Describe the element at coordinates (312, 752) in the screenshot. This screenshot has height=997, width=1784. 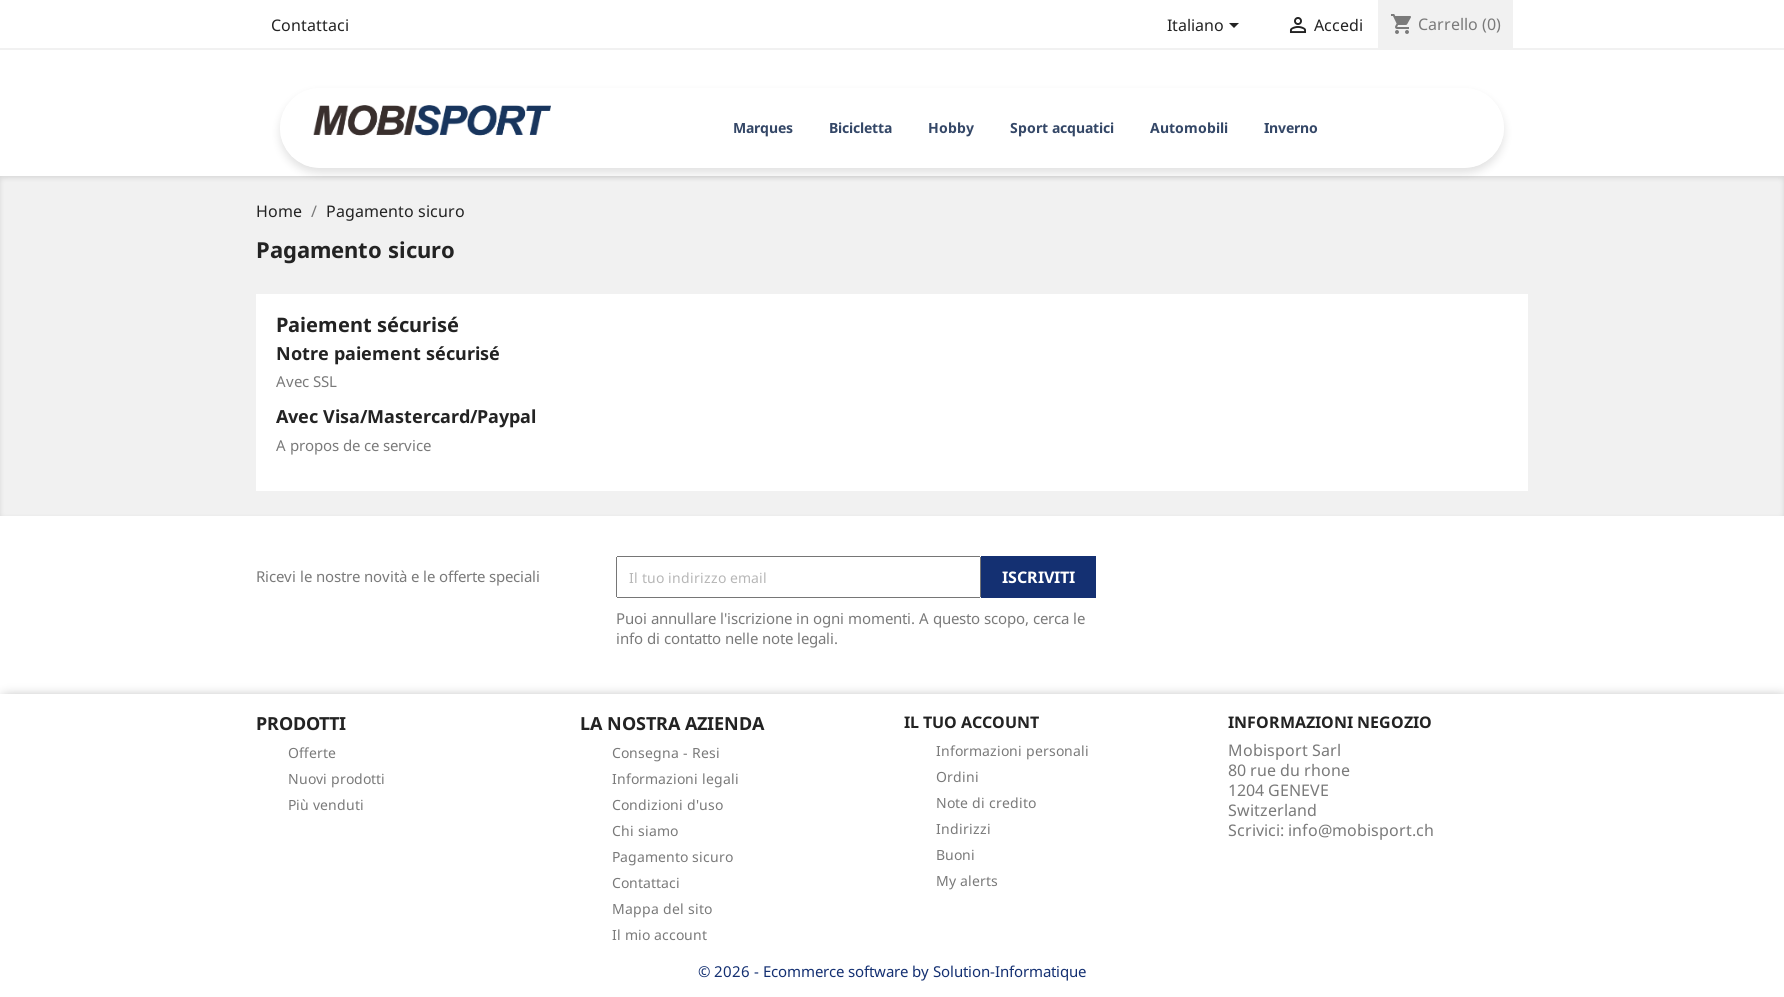
I see `Offerte` at that location.